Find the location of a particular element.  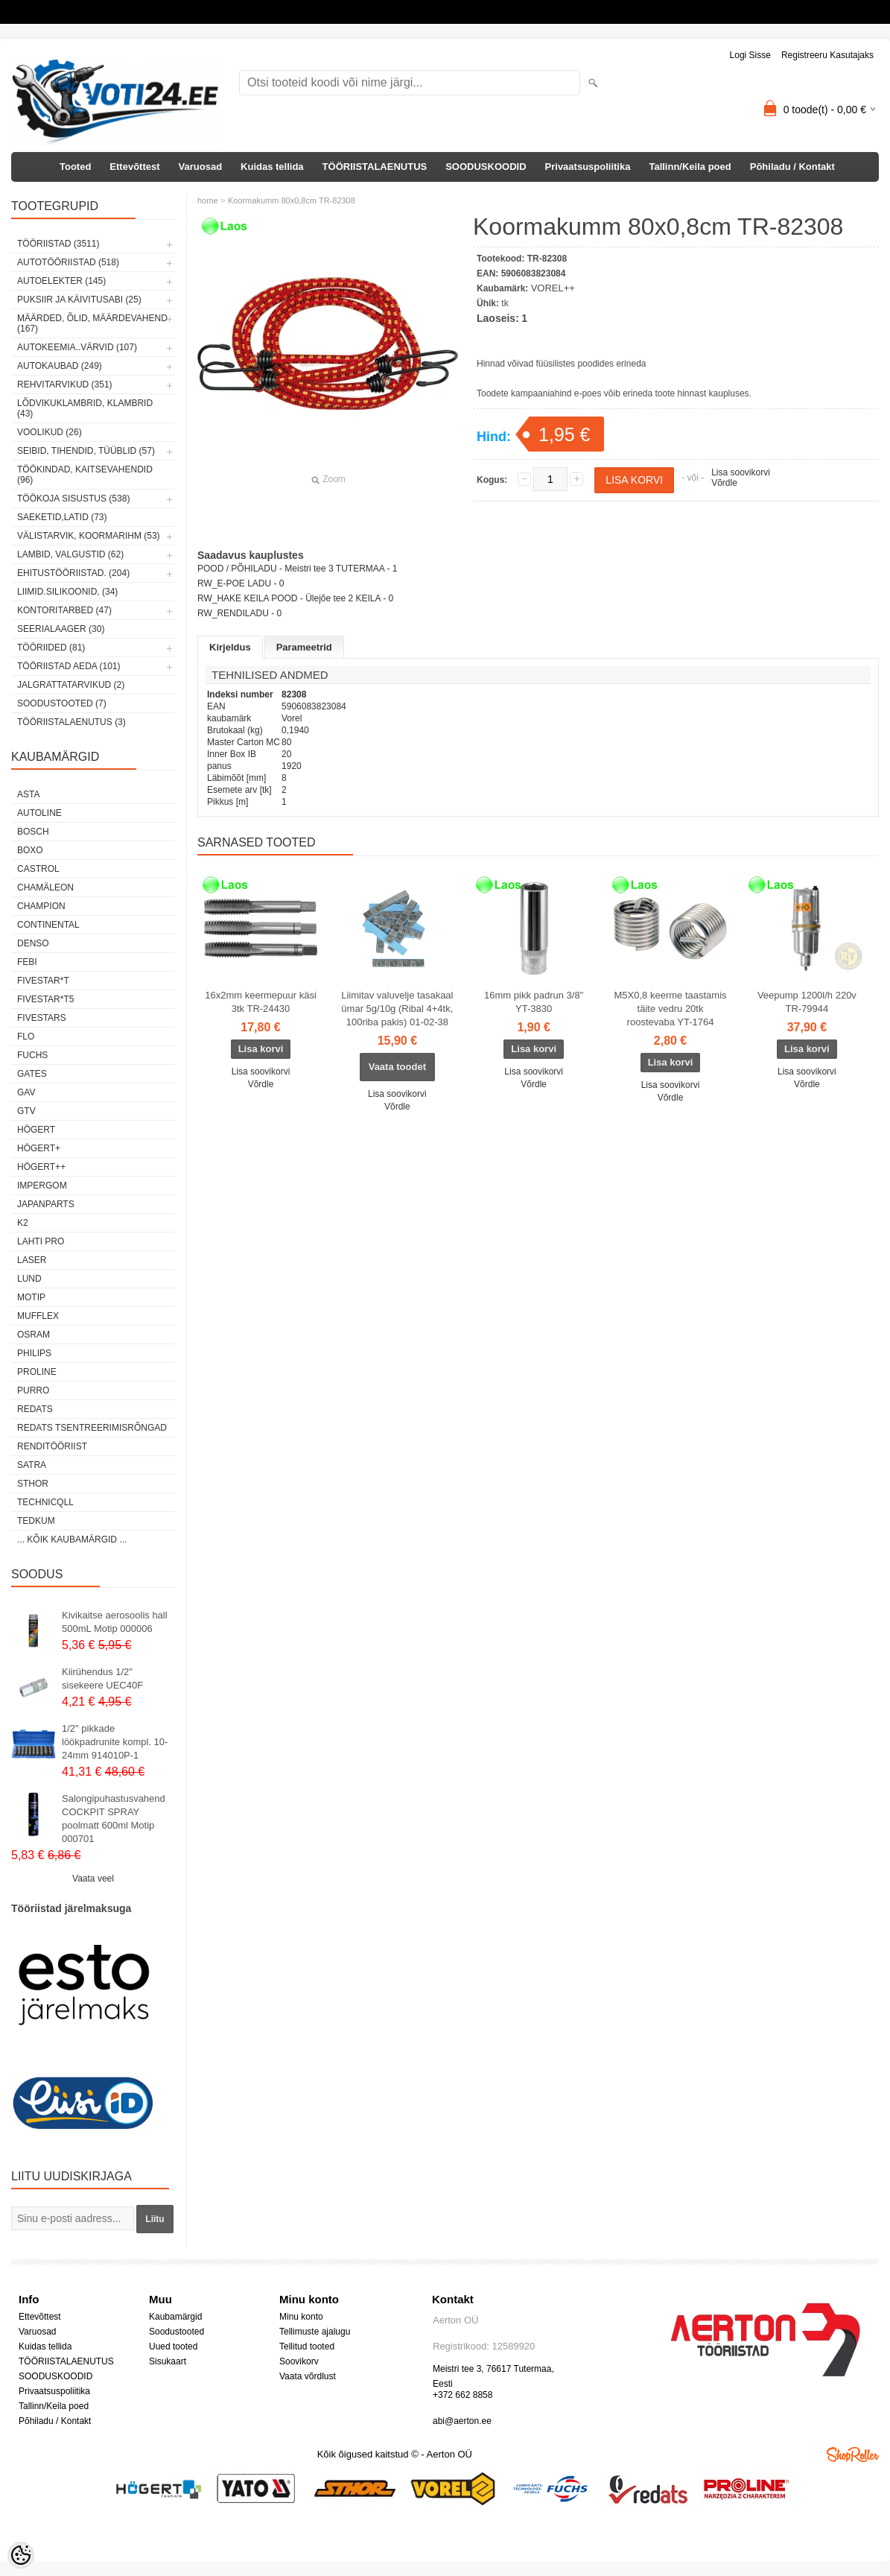

Lisa soovikorvi is located at coordinates (740, 472).